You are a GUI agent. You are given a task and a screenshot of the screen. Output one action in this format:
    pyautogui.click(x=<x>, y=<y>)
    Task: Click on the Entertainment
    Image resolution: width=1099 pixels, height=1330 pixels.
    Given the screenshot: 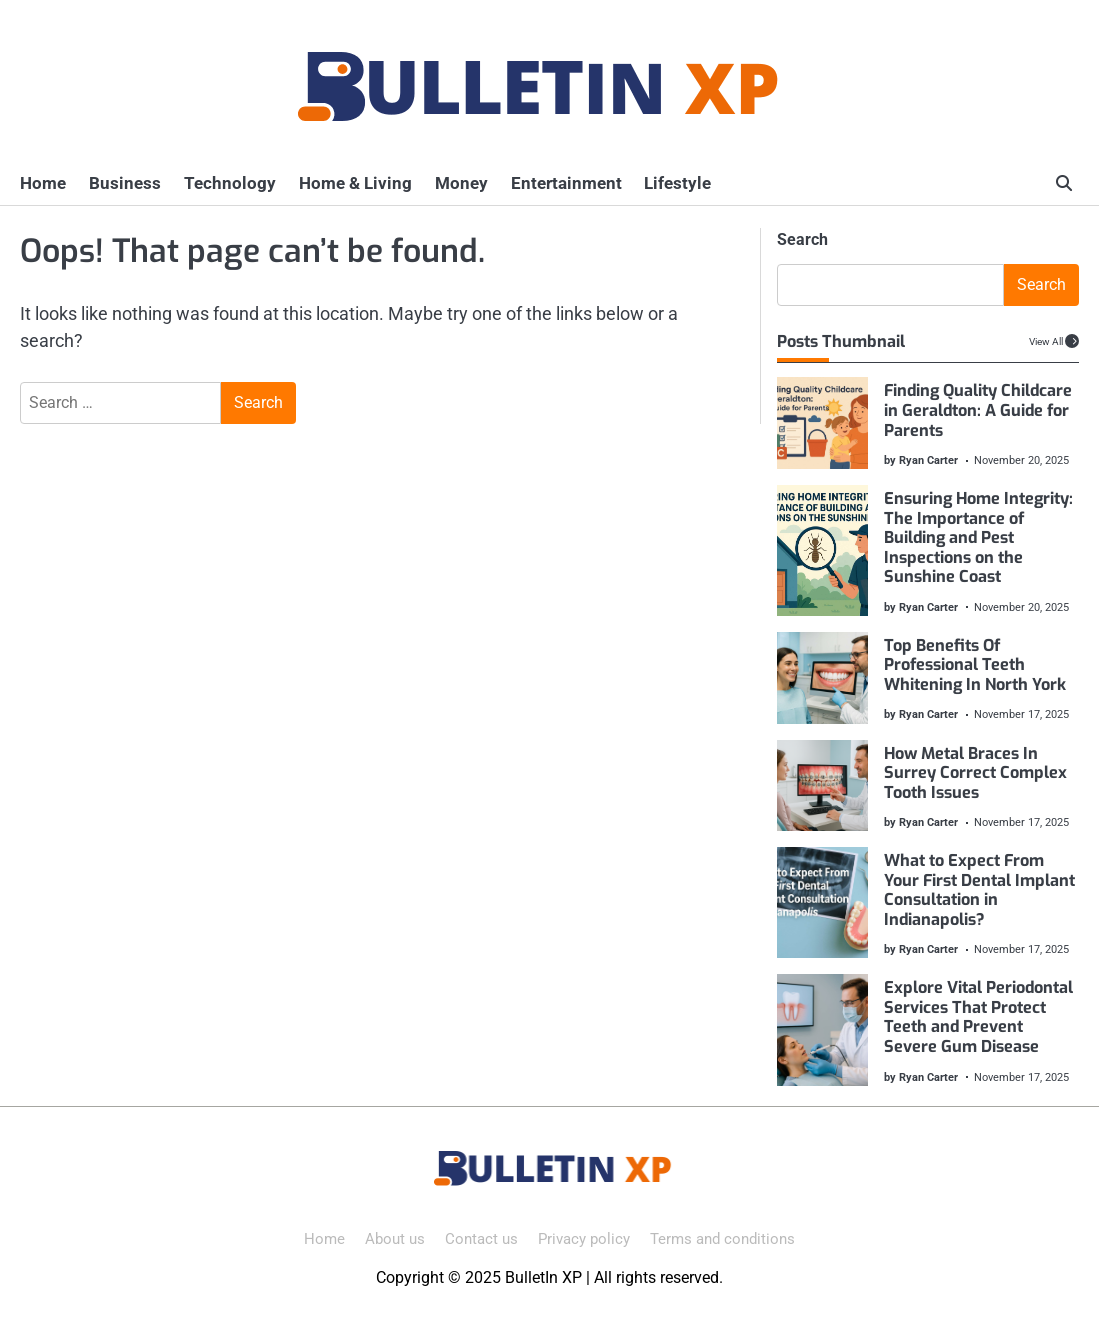 What is the action you would take?
    pyautogui.click(x=561, y=183)
    